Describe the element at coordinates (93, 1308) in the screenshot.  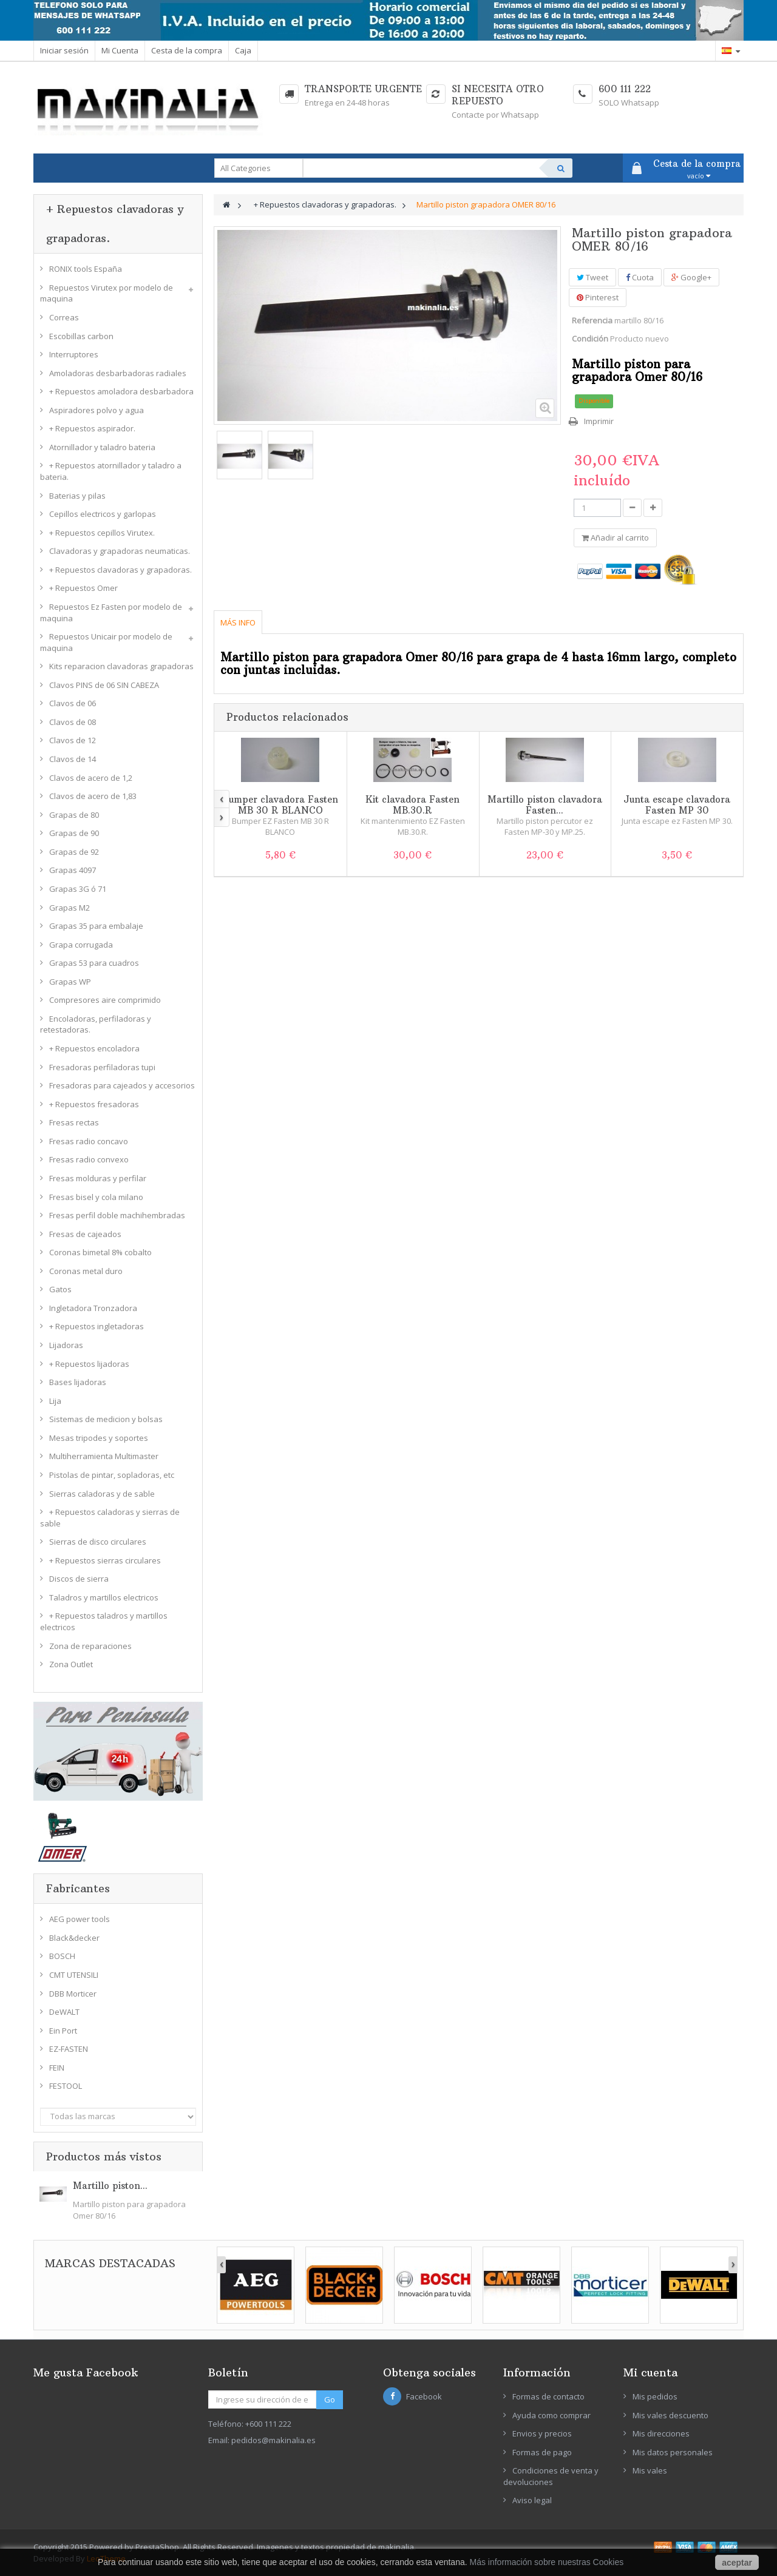
I see `Ingletadora Tronzadora` at that location.